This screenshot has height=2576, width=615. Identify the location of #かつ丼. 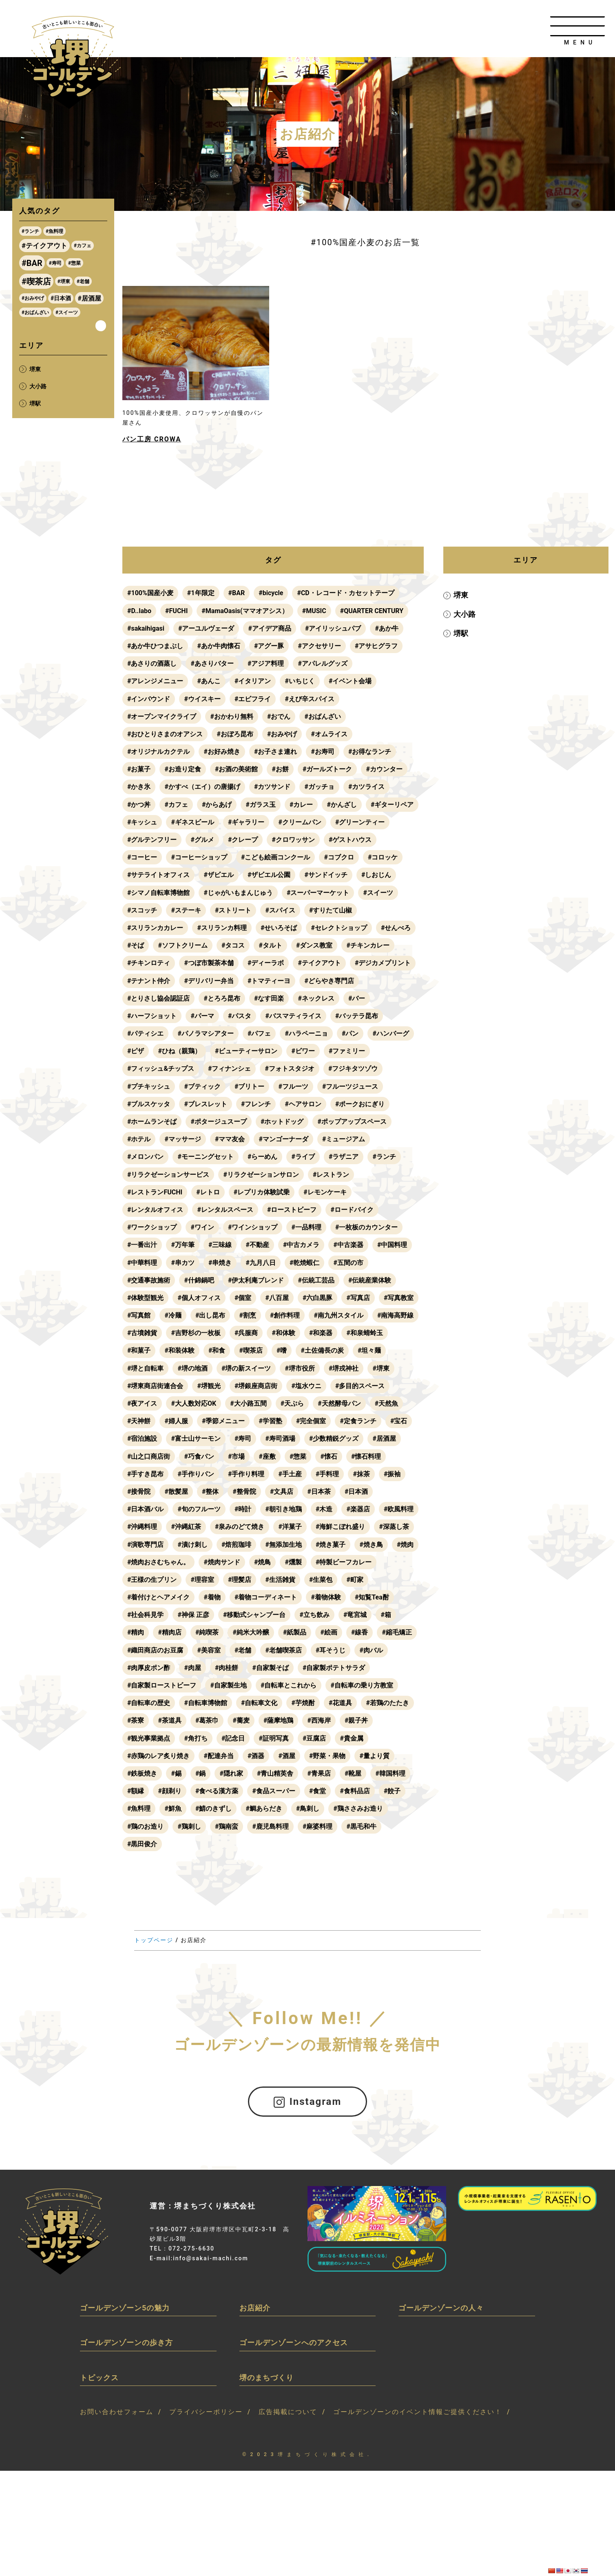
(138, 804).